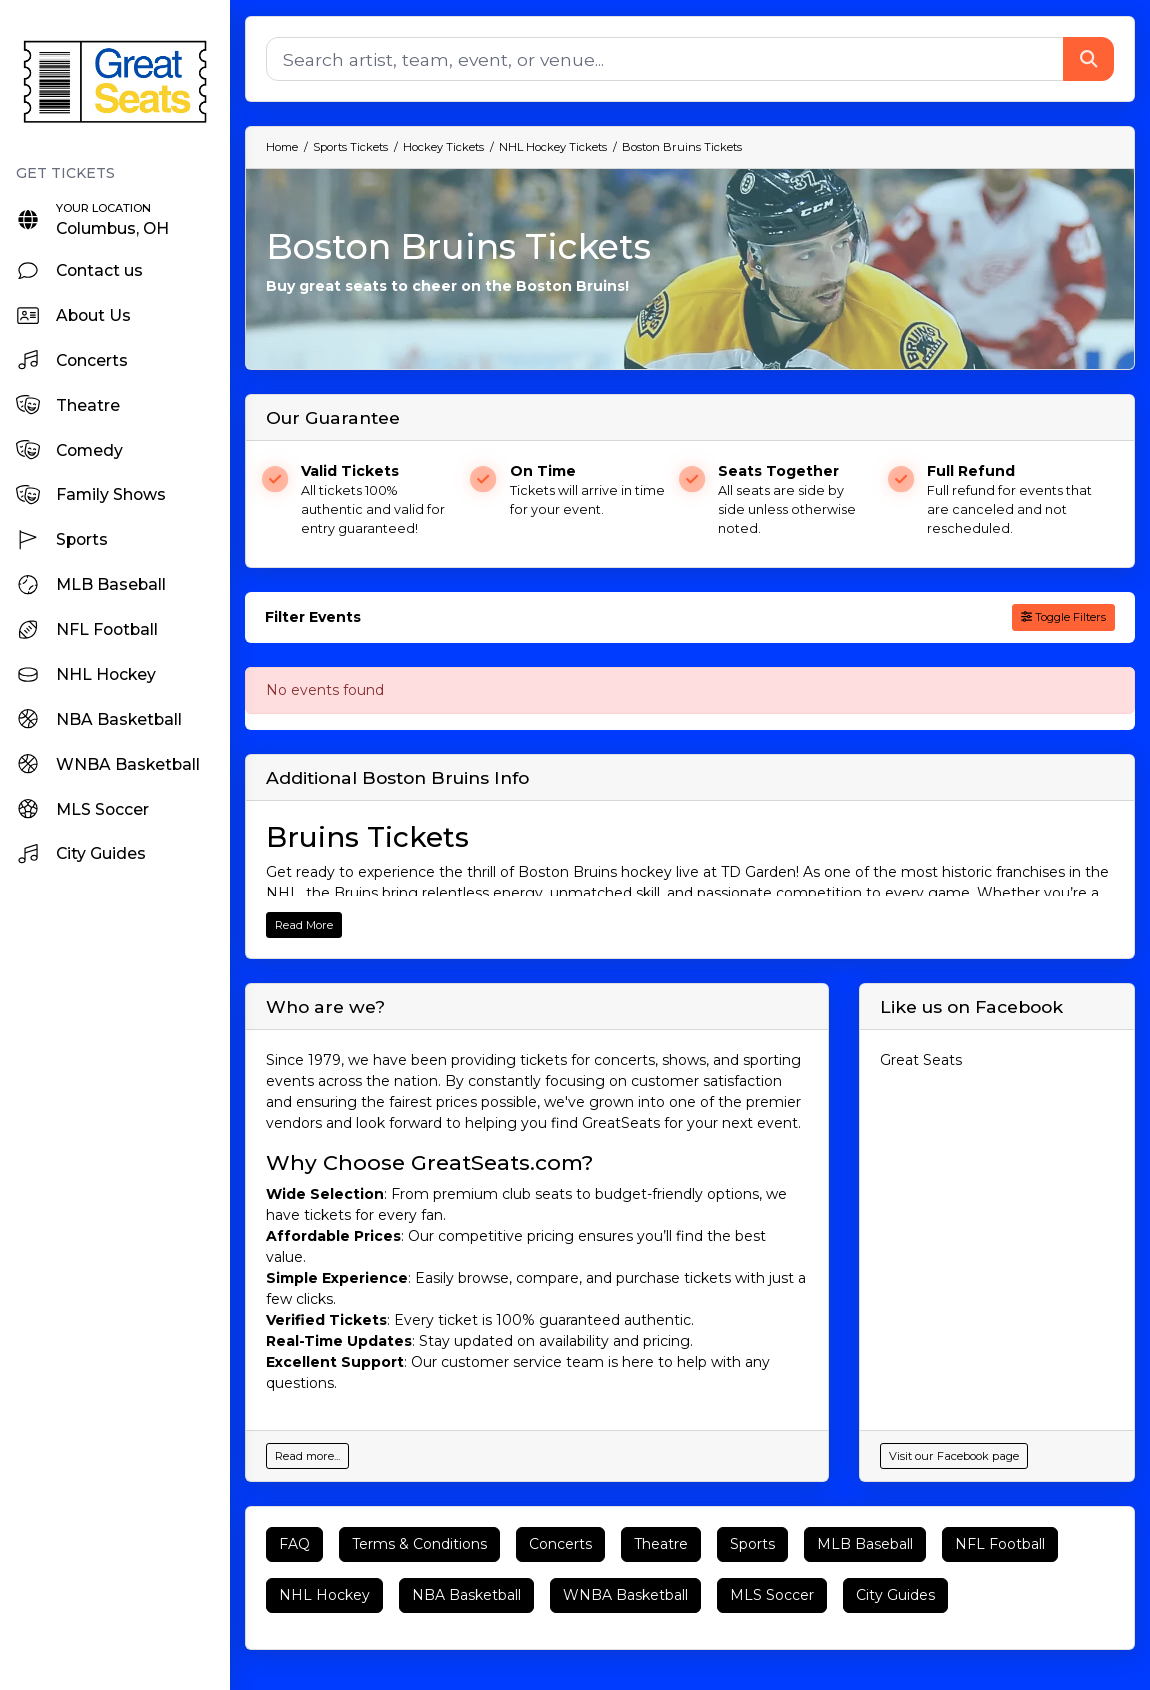 This screenshot has height=1690, width=1150. What do you see at coordinates (560, 1544) in the screenshot?
I see `Concerts` at bounding box center [560, 1544].